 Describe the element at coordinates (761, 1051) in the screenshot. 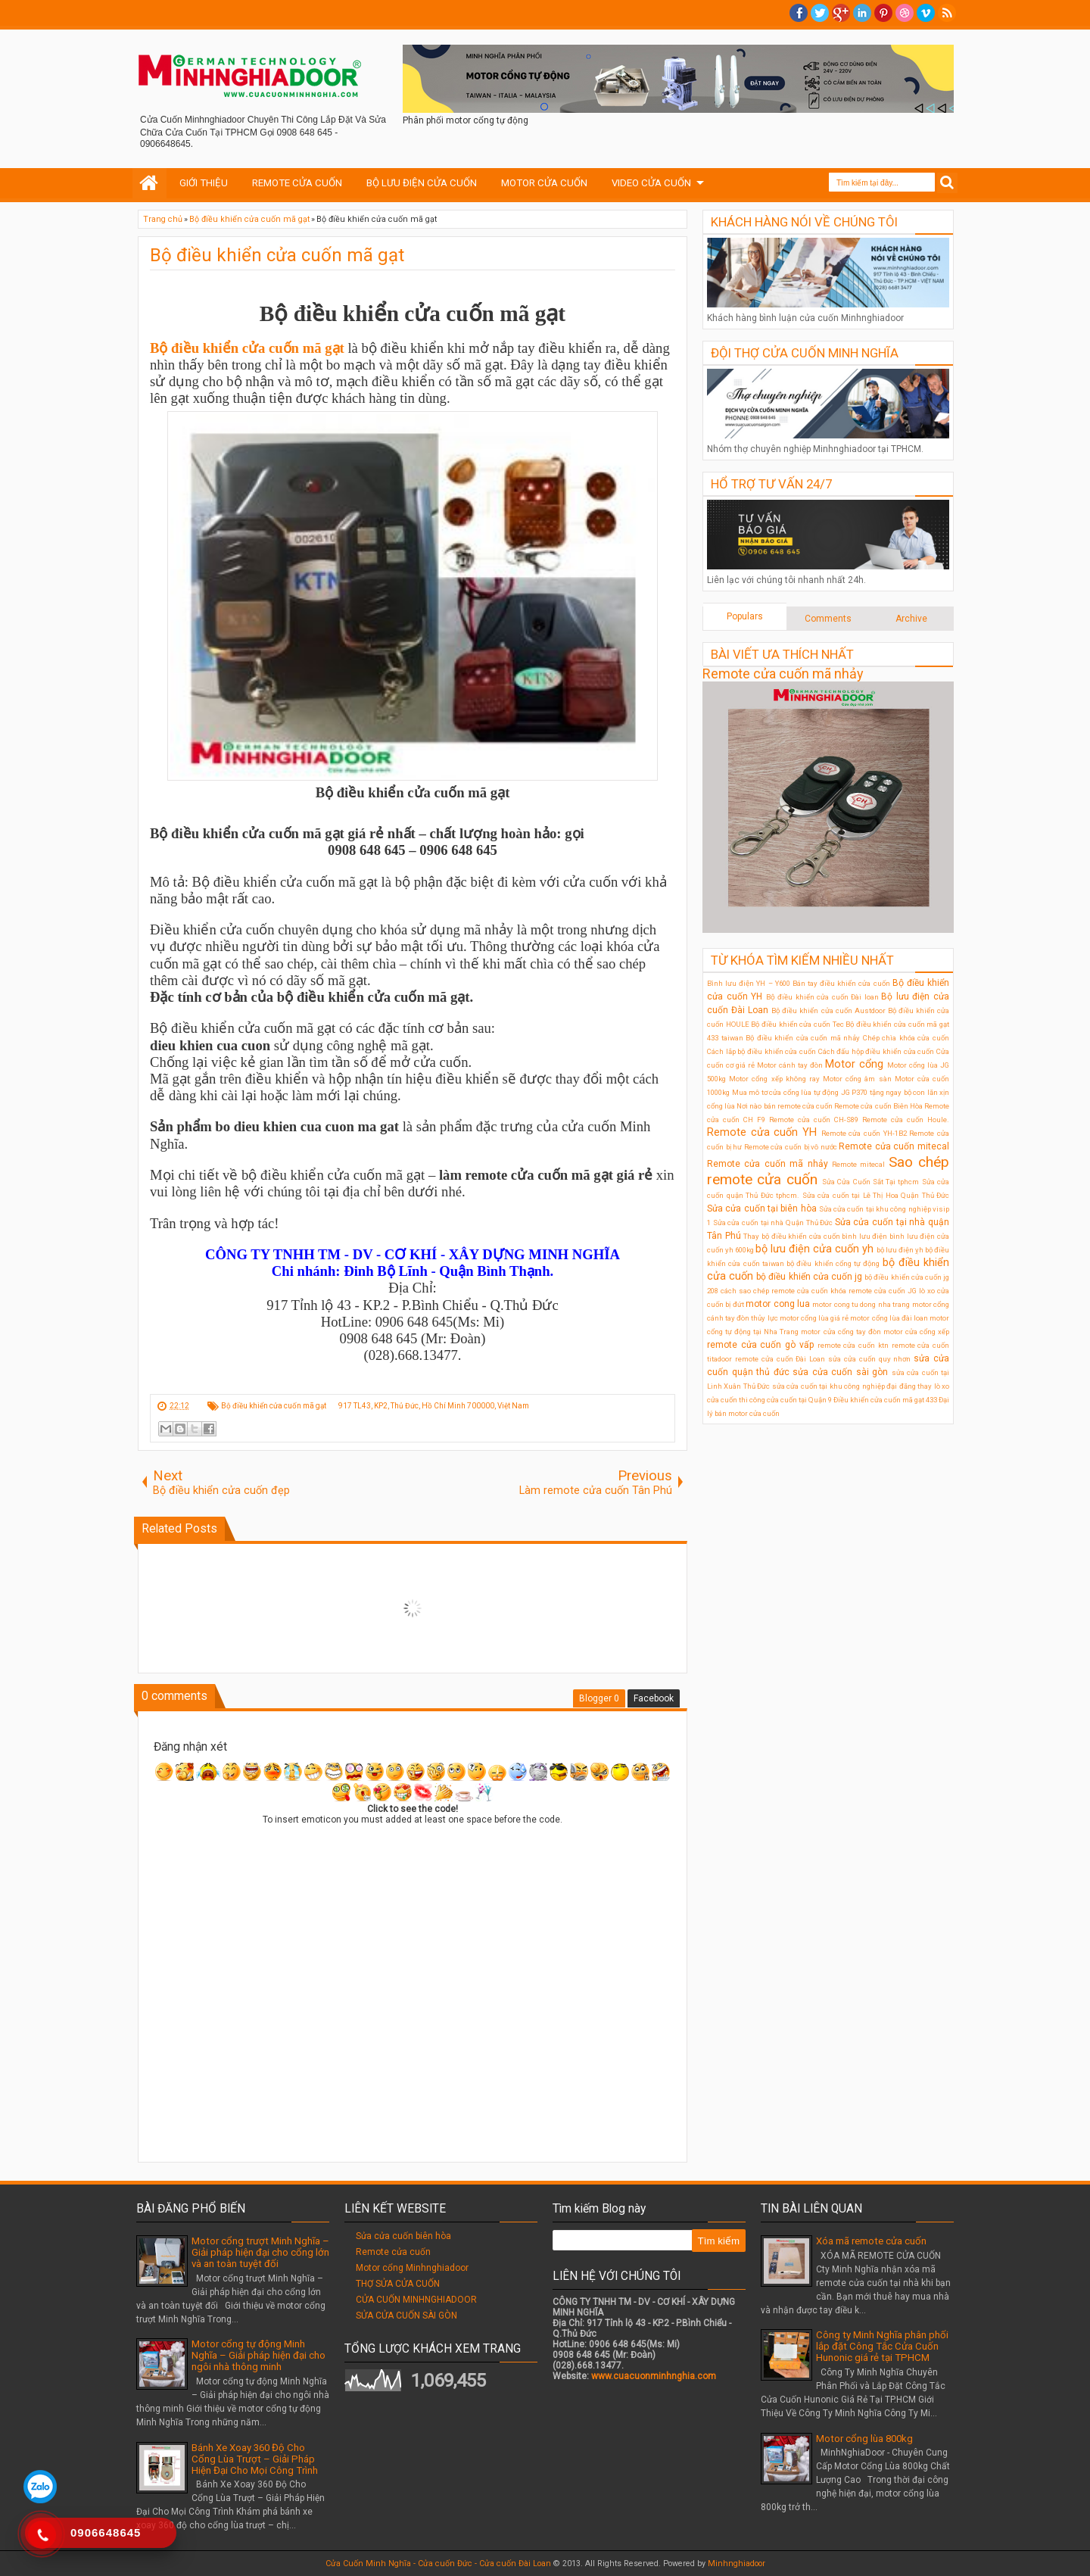

I see `Cách lắp bộ điều khiển cửa cuốn` at that location.